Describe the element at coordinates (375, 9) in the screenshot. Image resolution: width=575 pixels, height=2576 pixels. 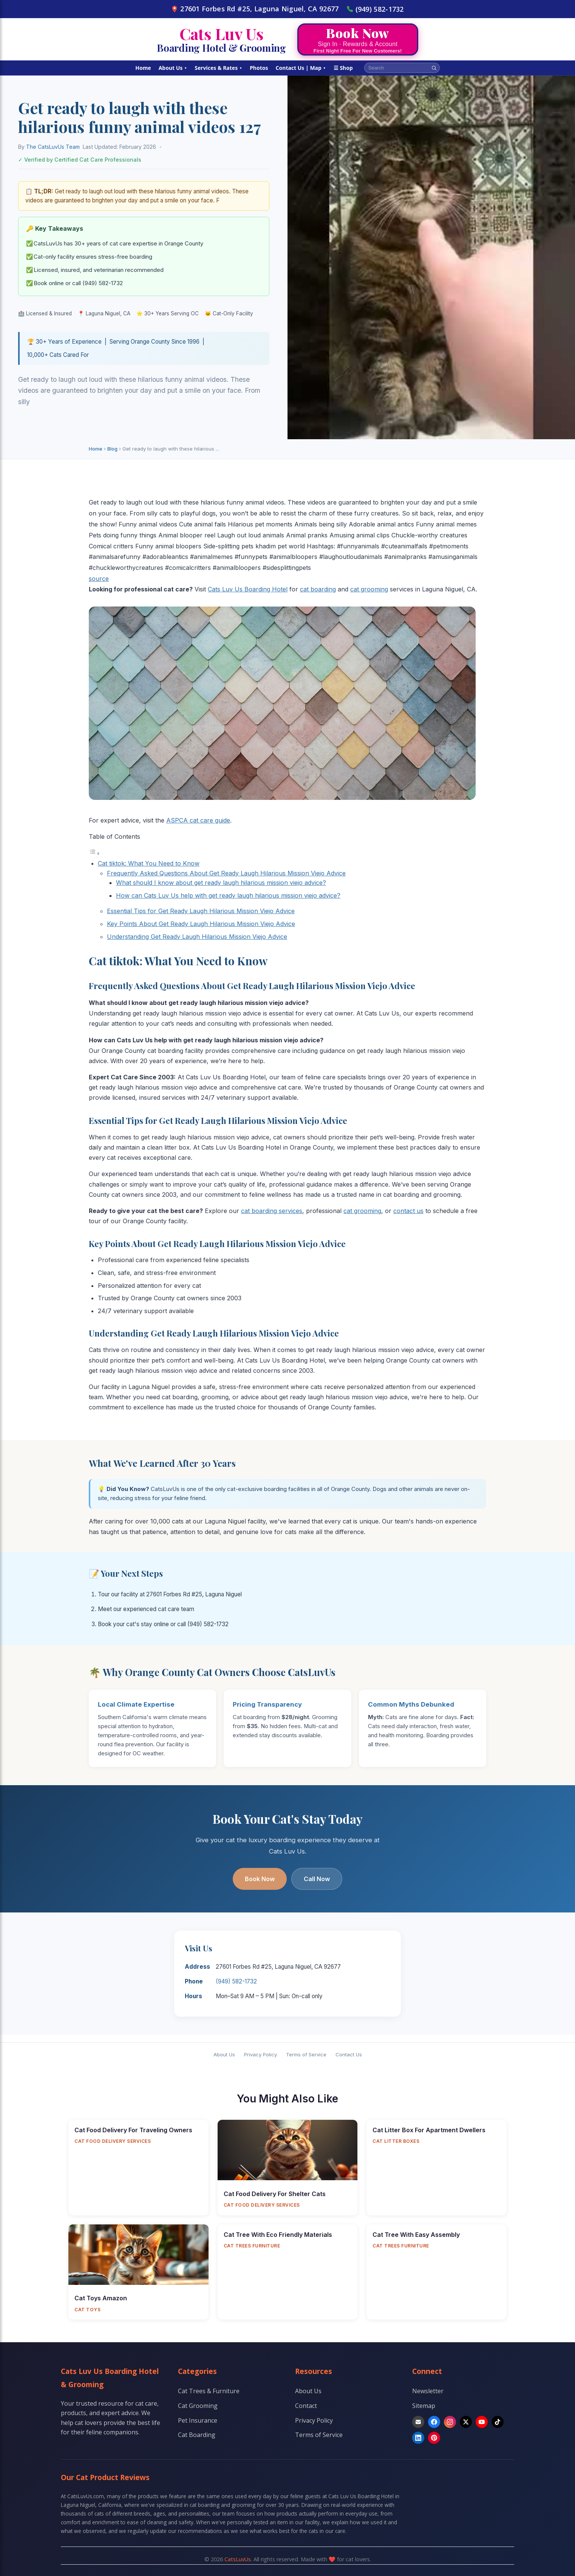
I see `(949) 582-1732` at that location.